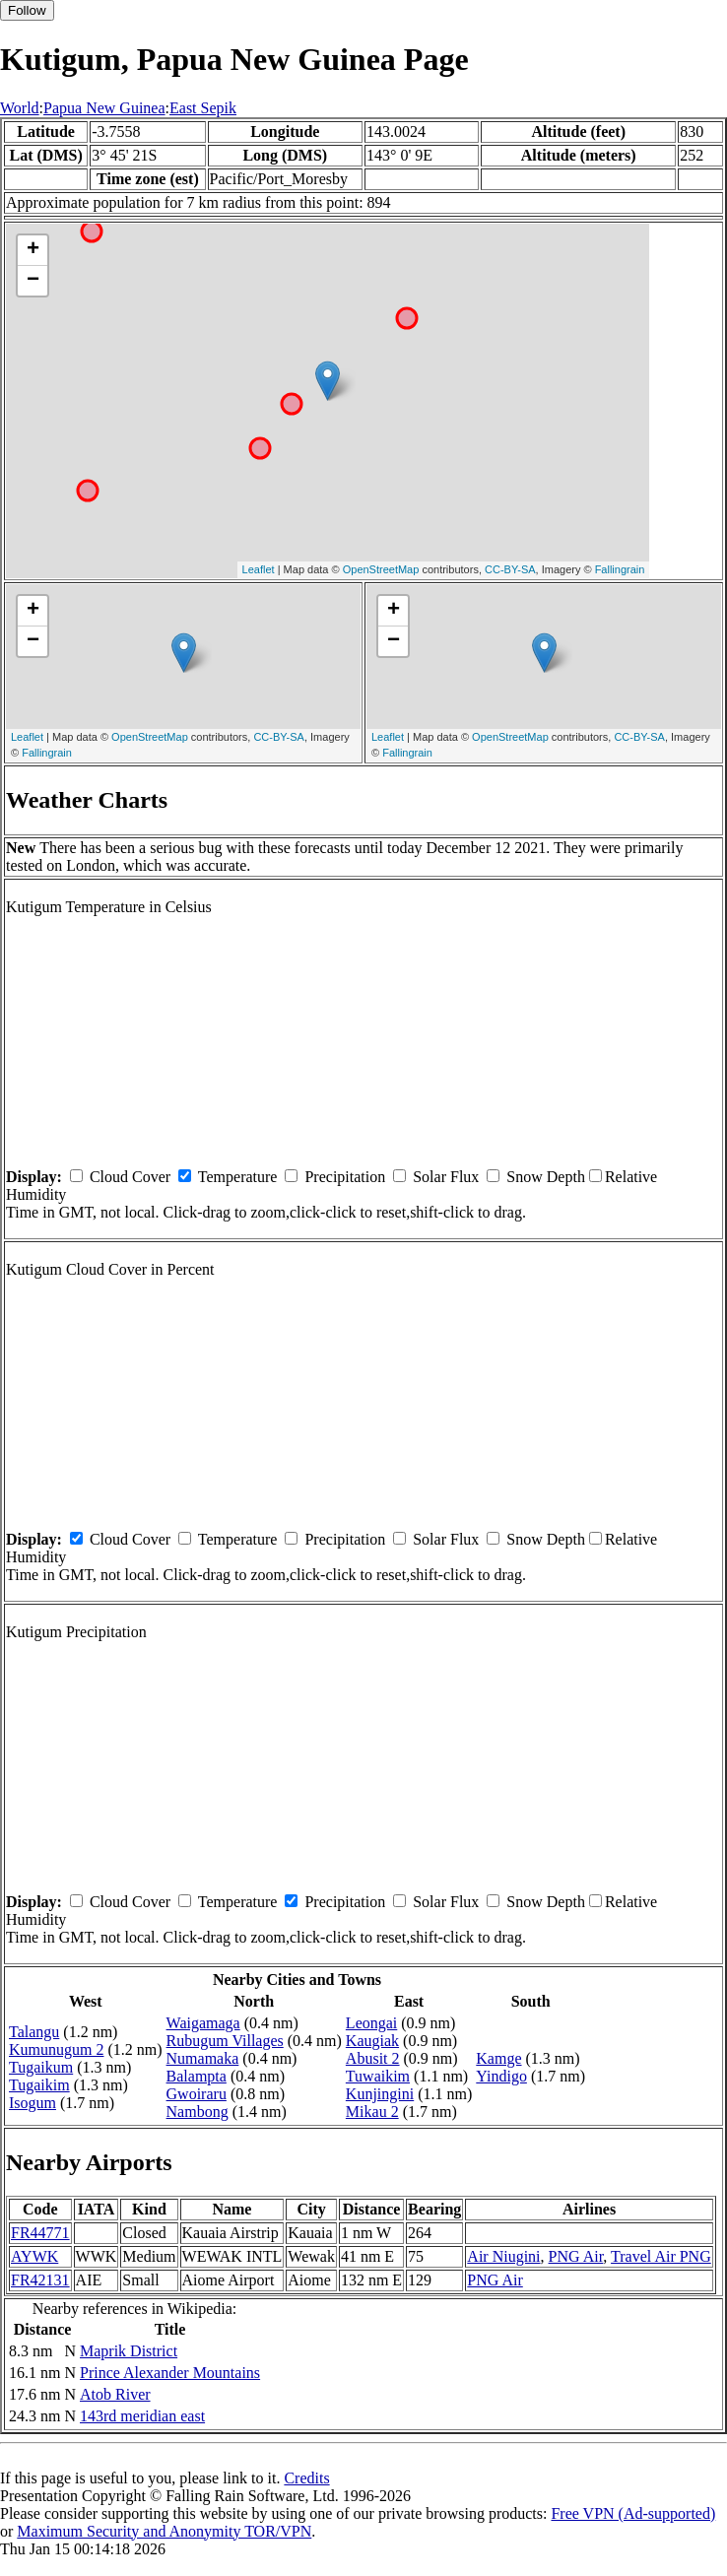  I want to click on Credits, so click(306, 2478).